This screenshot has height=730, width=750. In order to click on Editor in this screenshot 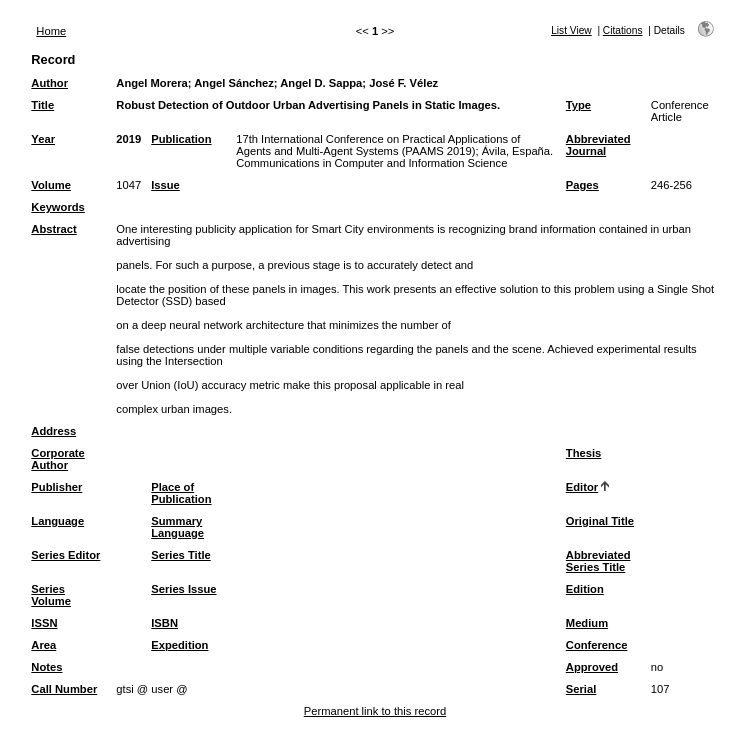, I will do `click(582, 487)`.